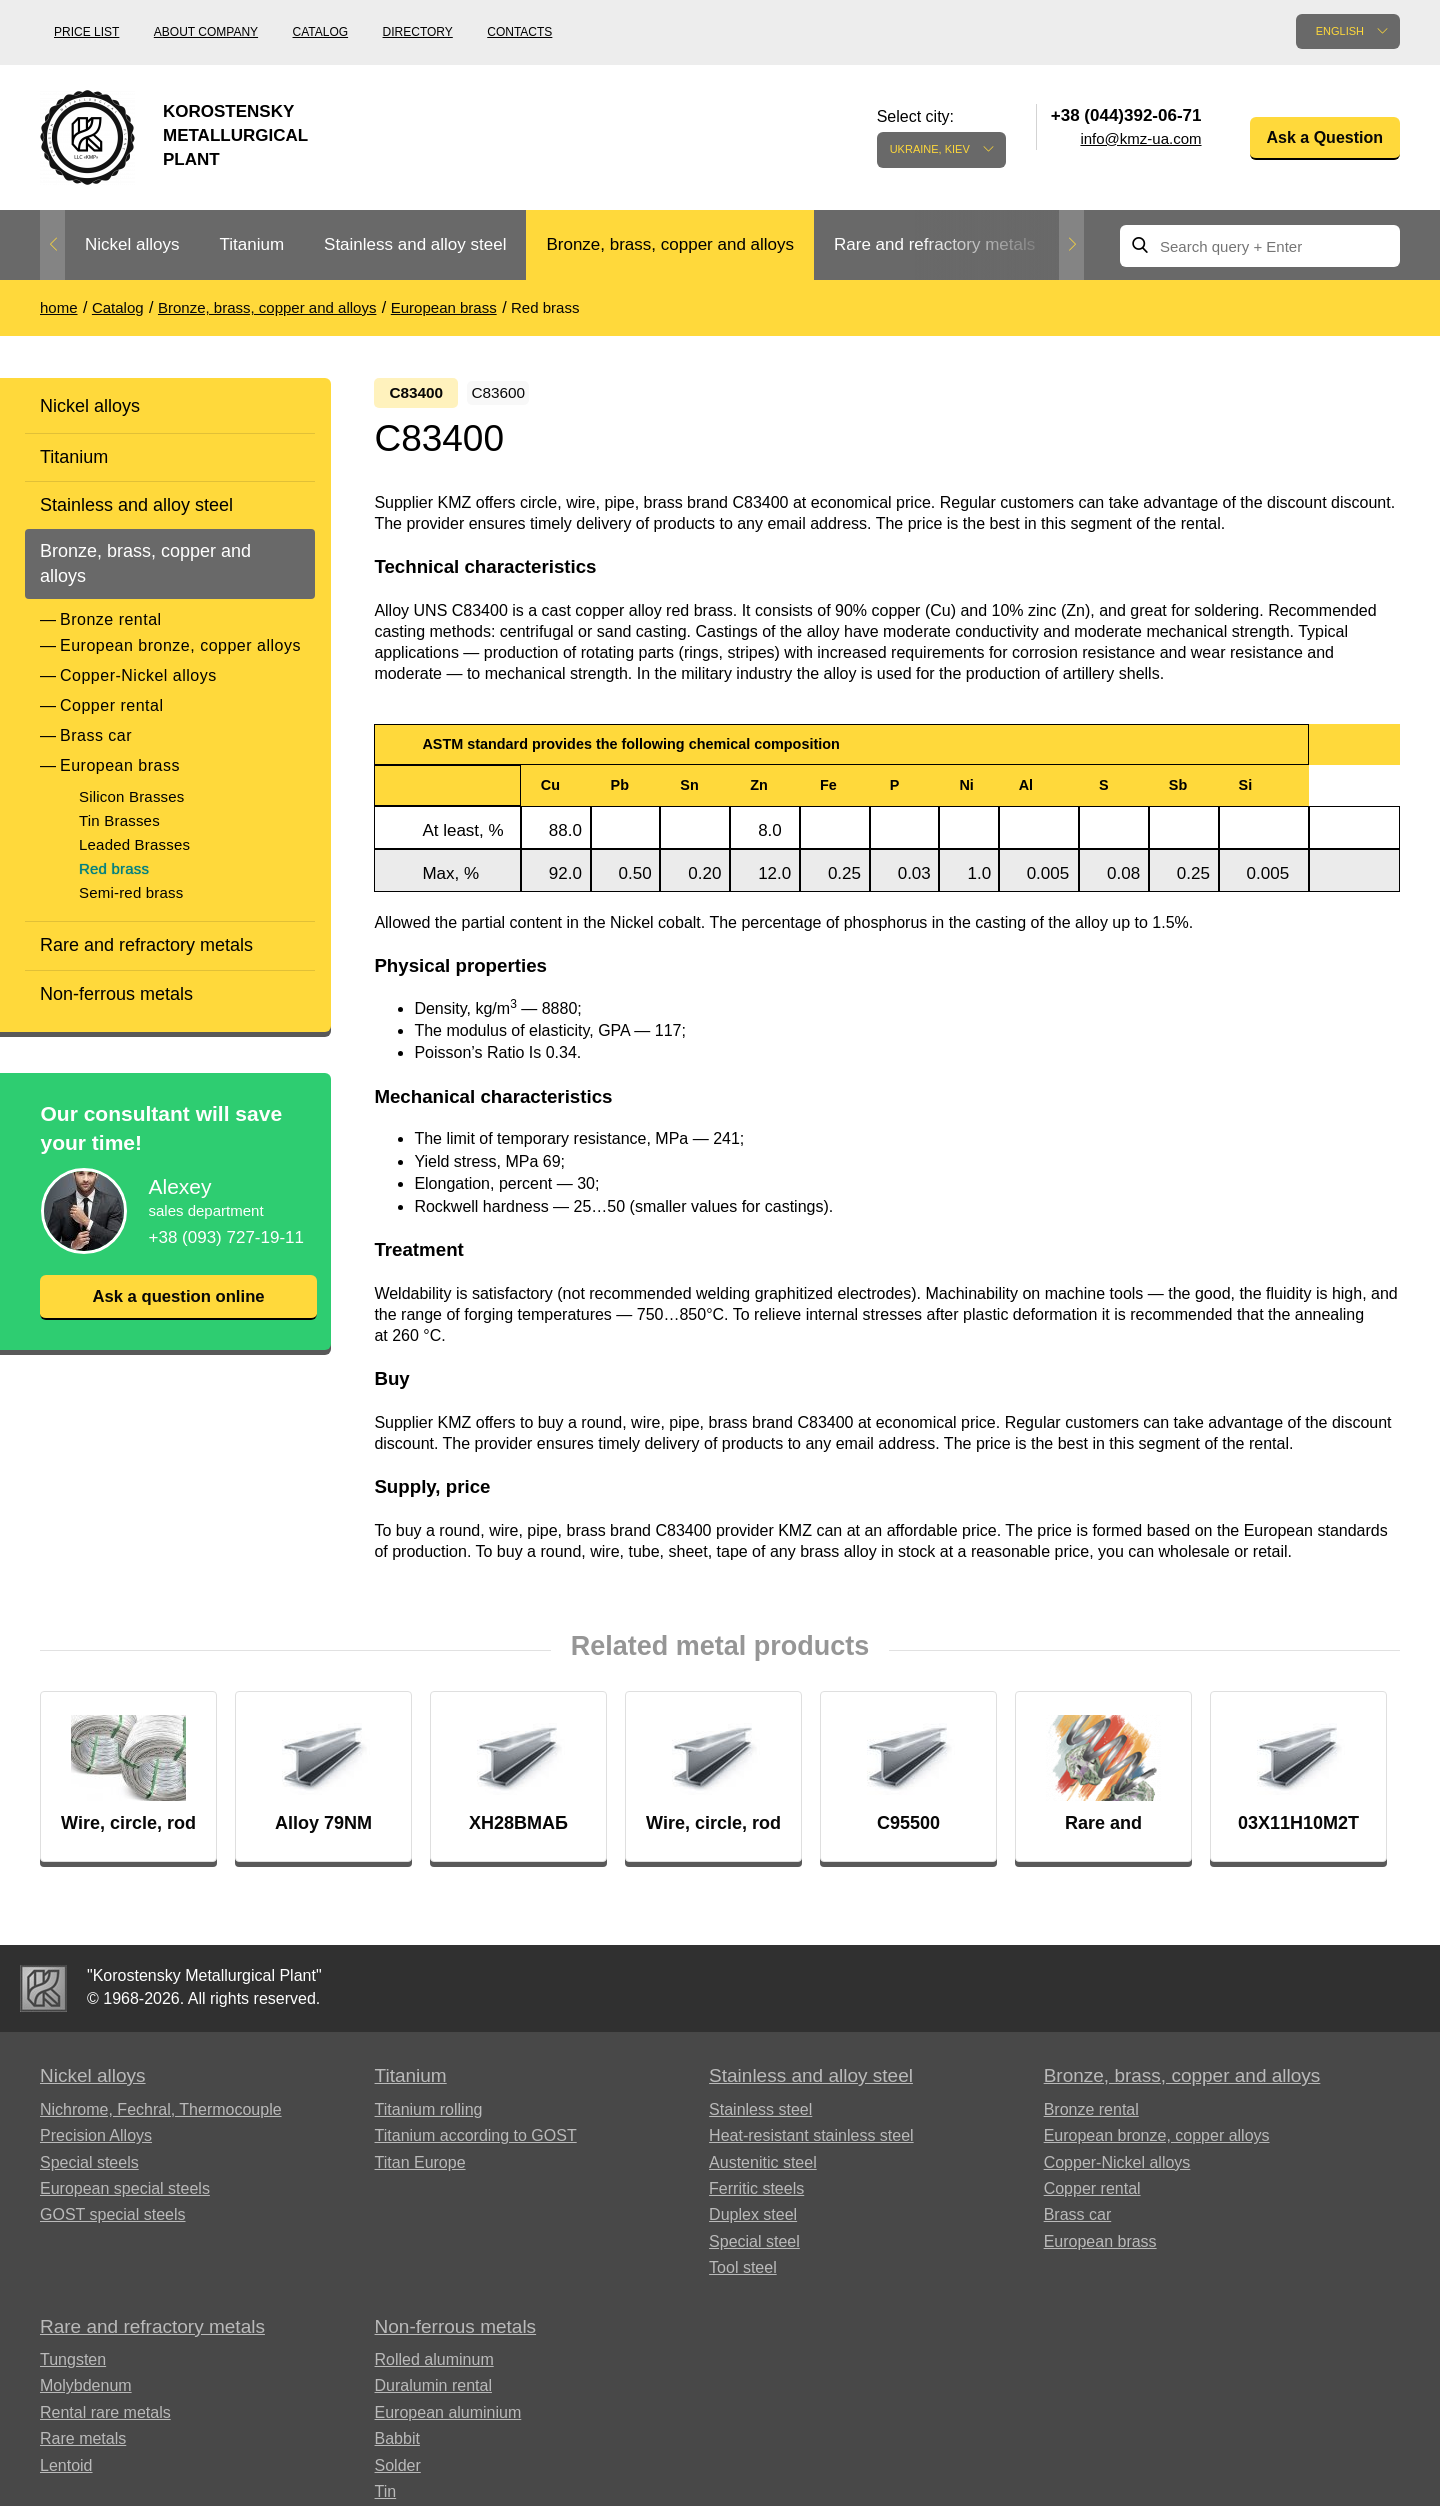 This screenshot has width=1440, height=2506. What do you see at coordinates (670, 244) in the screenshot?
I see `Bronze, brass, copper and alloys` at bounding box center [670, 244].